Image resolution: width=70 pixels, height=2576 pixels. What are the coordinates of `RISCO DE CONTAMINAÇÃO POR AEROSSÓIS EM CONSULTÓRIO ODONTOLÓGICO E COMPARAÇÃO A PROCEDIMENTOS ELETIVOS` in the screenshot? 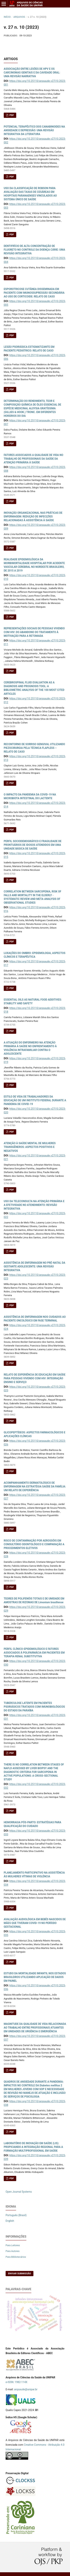 It's located at (34, 1544).